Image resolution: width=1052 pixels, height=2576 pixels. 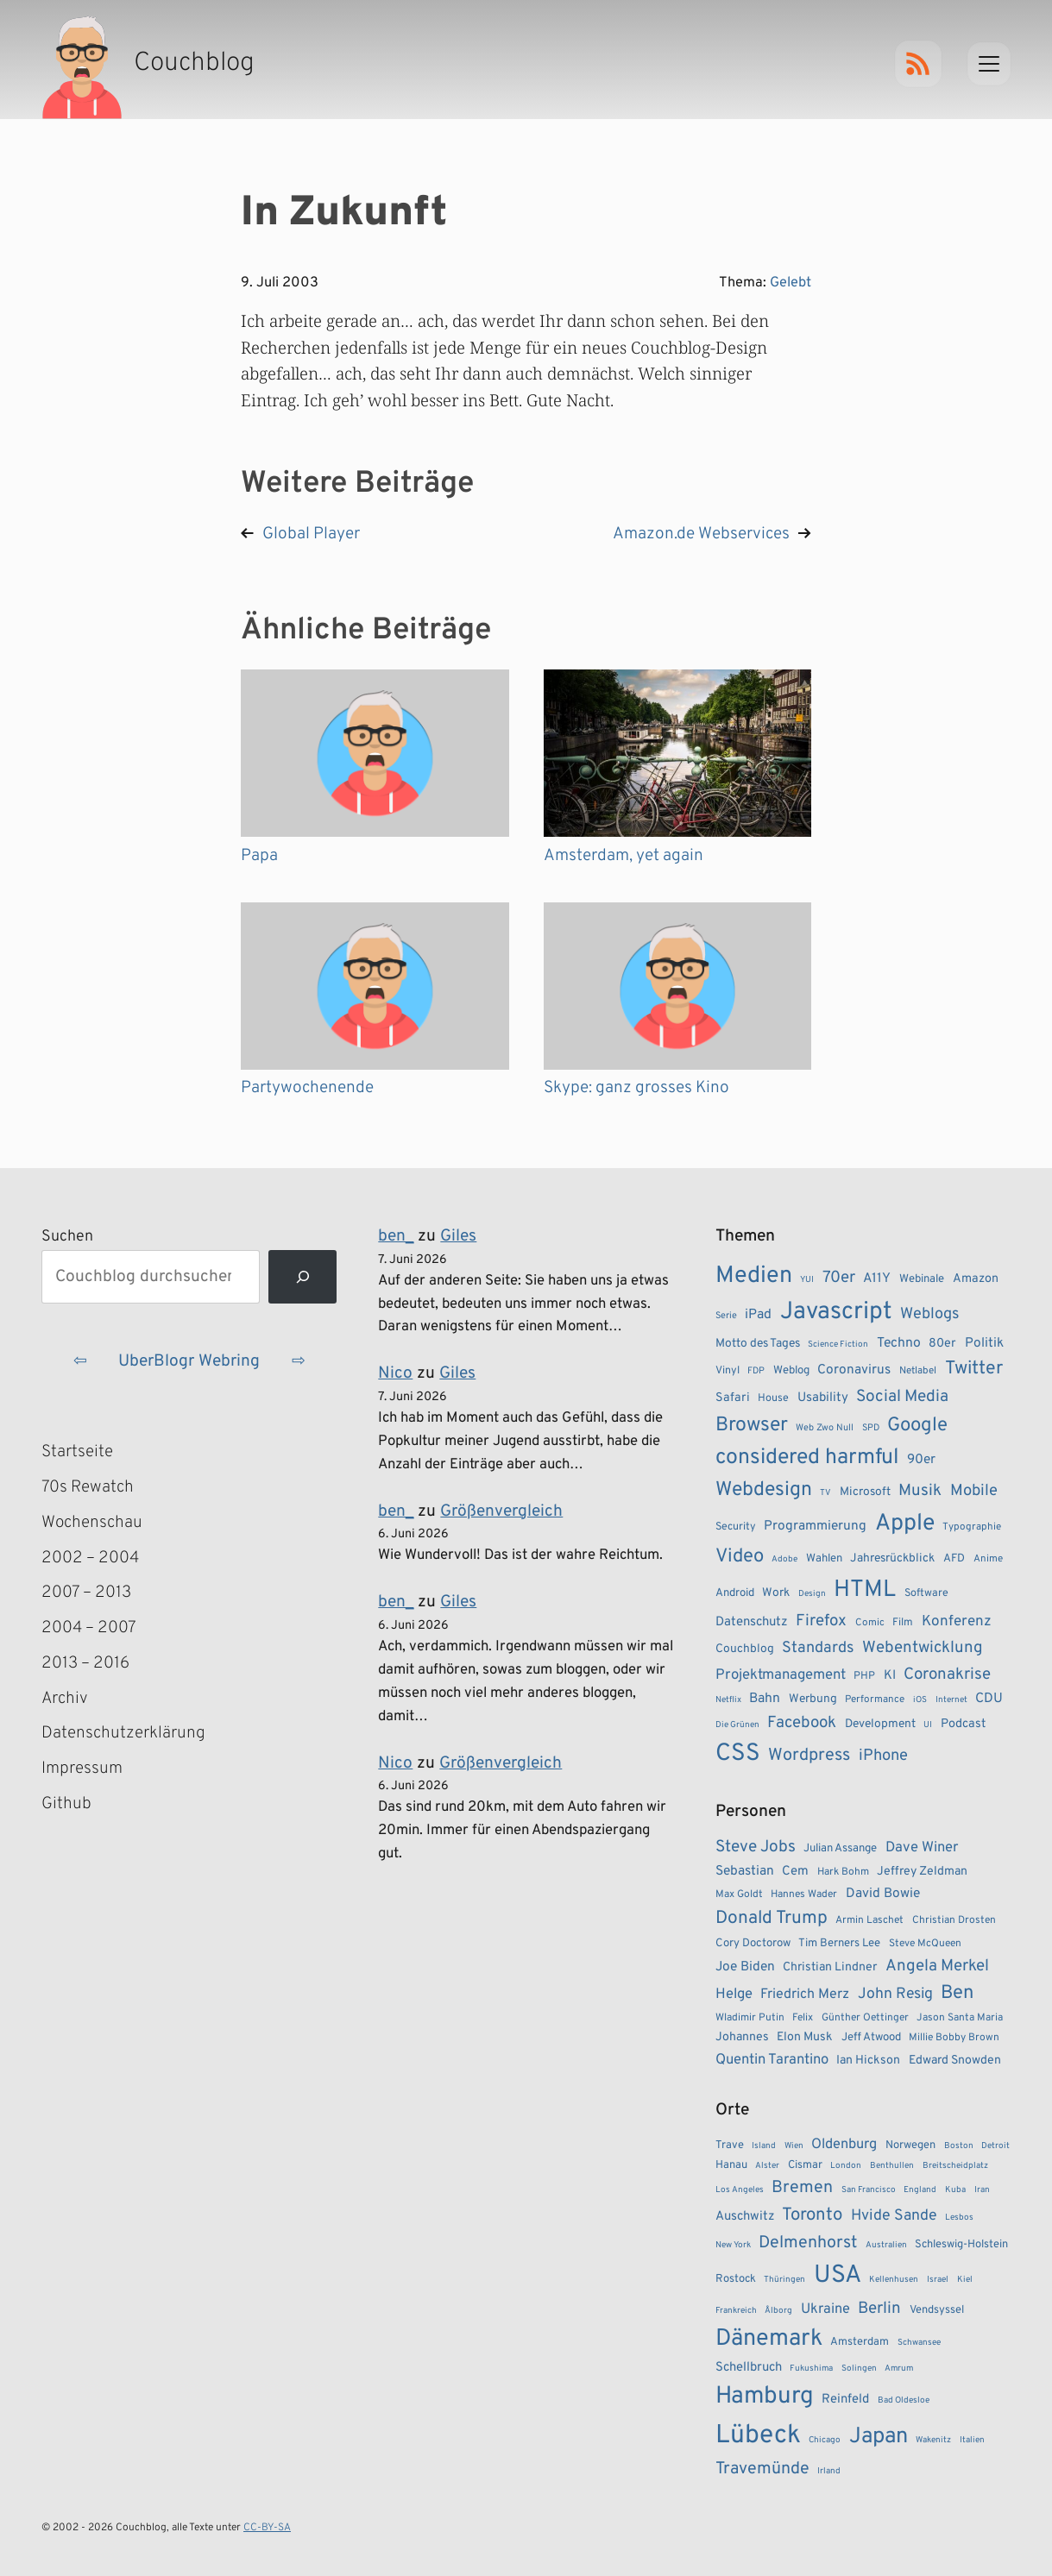 I want to click on Detroit [Detroit (1 Eintrag)], so click(x=995, y=2146).